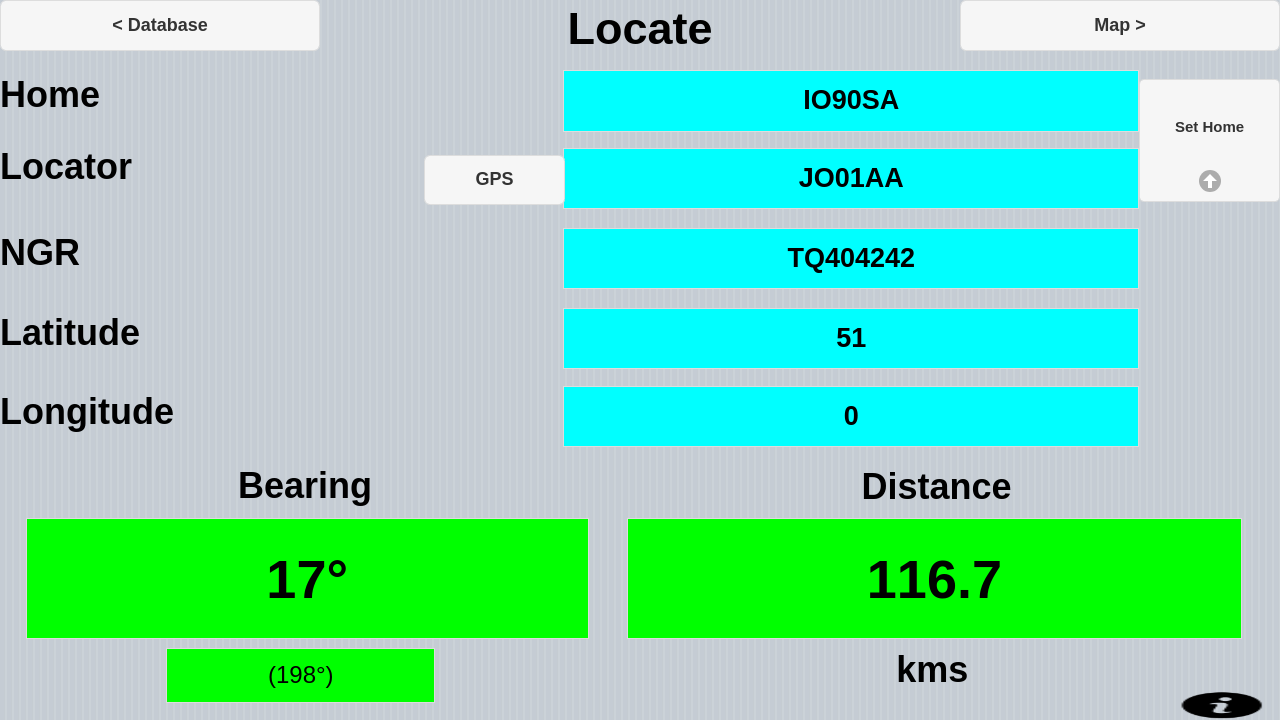 This screenshot has height=720, width=1280. I want to click on Set Home, so click(1209, 126).